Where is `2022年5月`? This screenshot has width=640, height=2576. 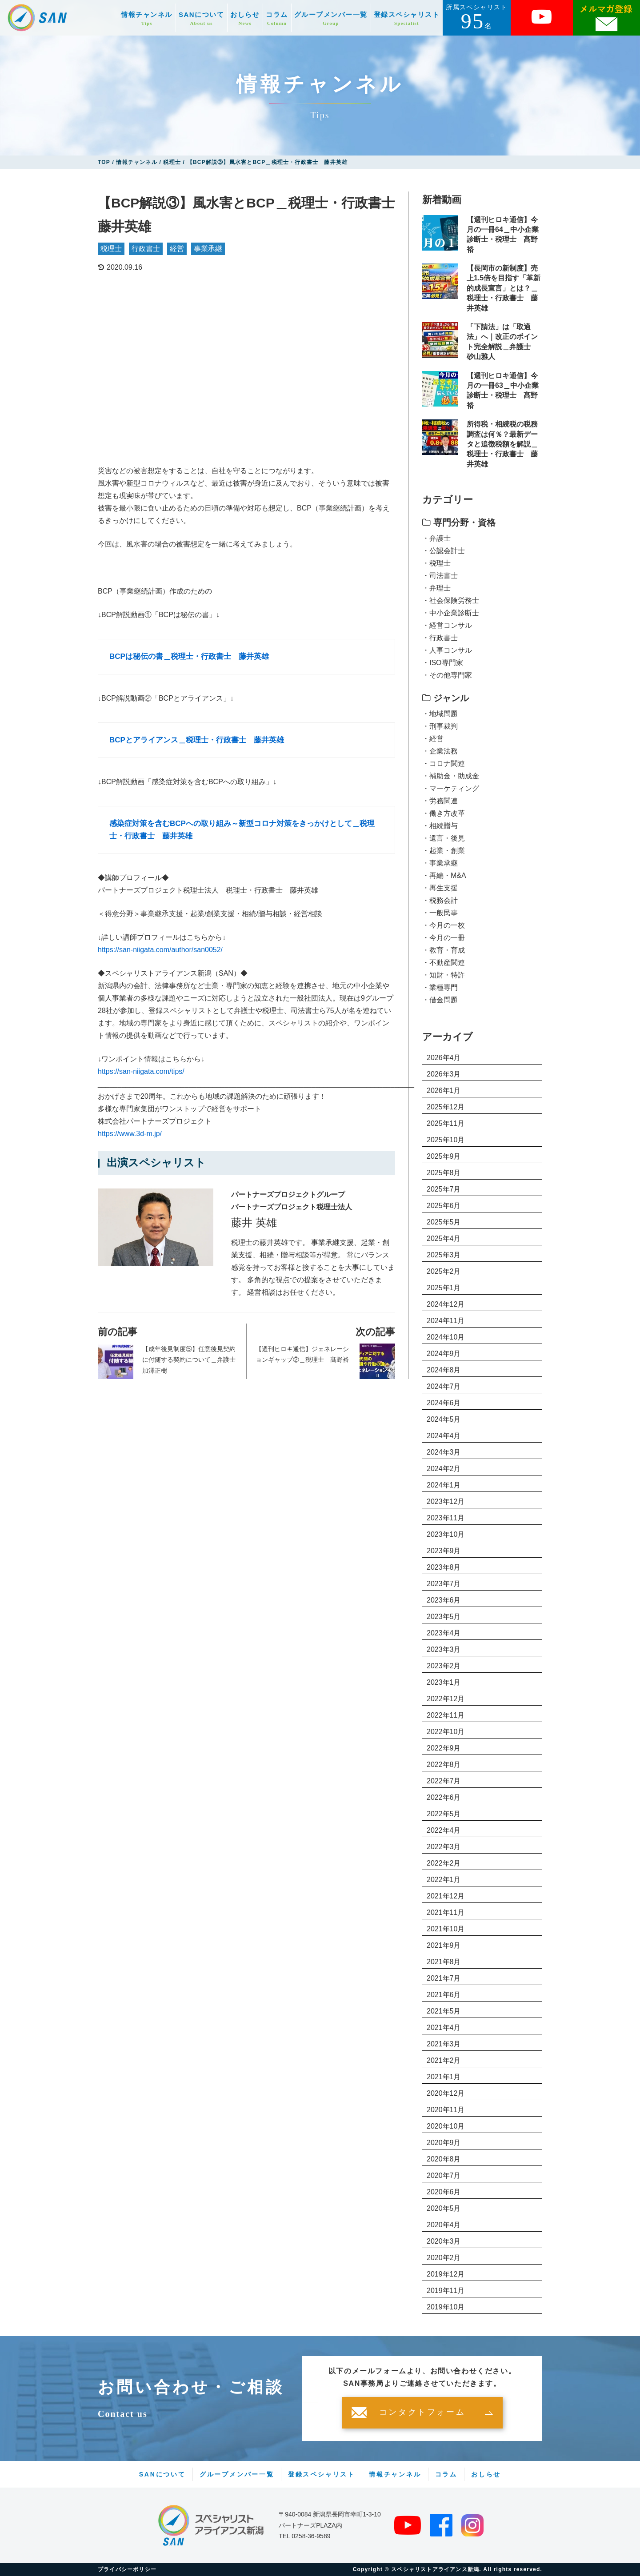
2022年5月 is located at coordinates (444, 1814).